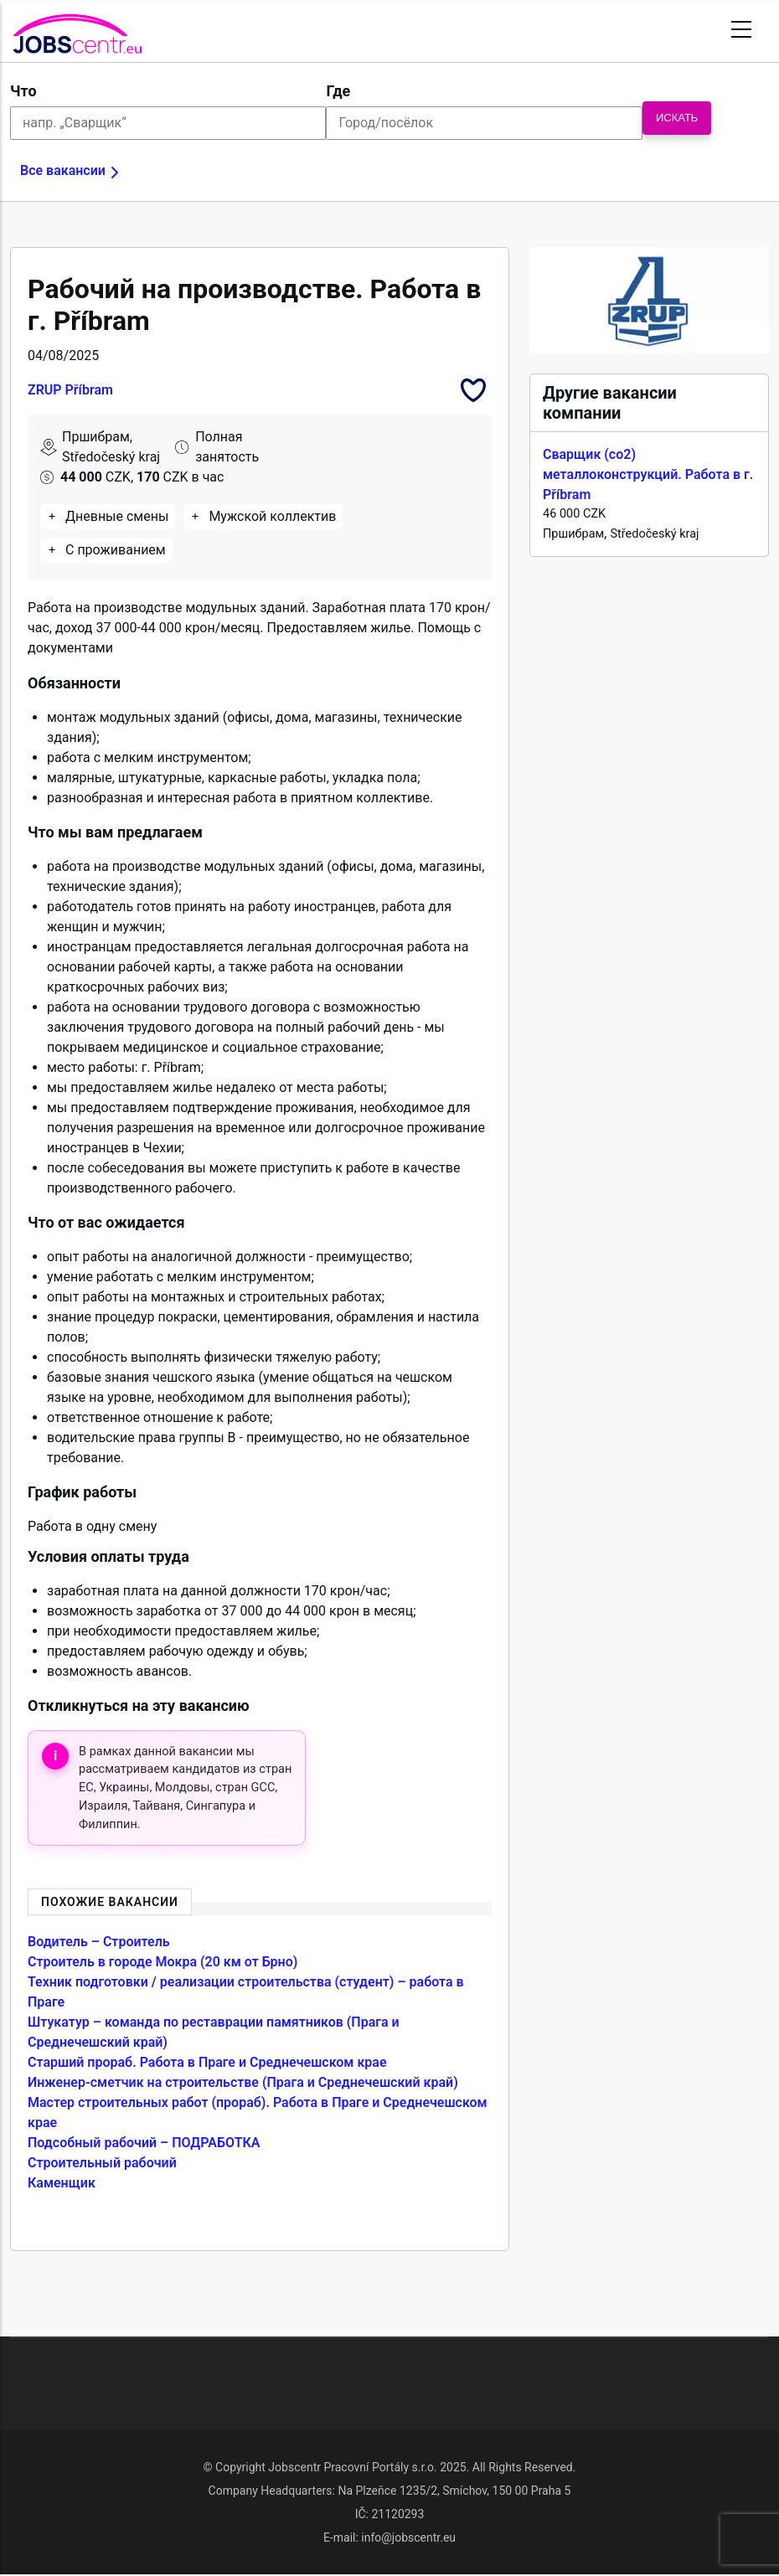 The image size is (779, 2576). What do you see at coordinates (214, 2032) in the screenshot?
I see `Штукатур – команда по реставрации памятников (Прага и Среднечешский край)` at bounding box center [214, 2032].